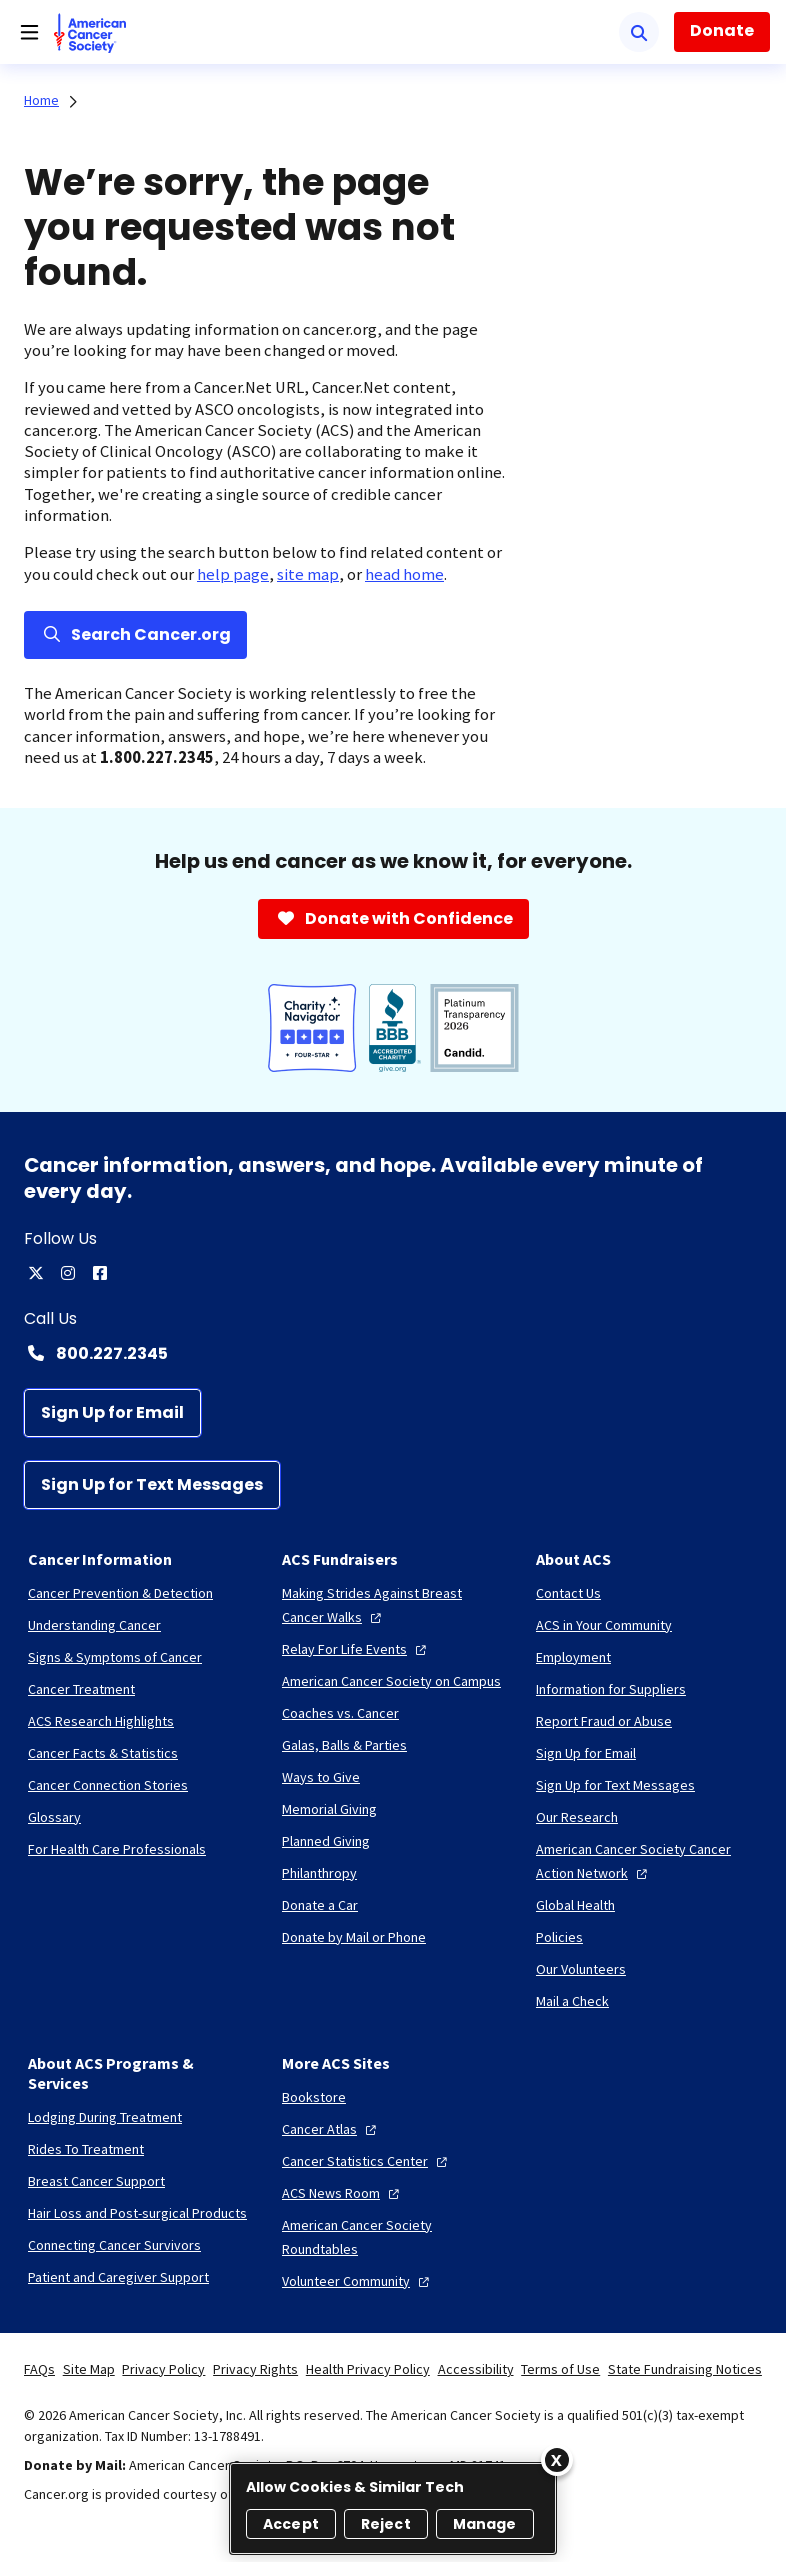 The height and width of the screenshot is (2562, 786). Describe the element at coordinates (68, 1273) in the screenshot. I see `[instagram]` at that location.